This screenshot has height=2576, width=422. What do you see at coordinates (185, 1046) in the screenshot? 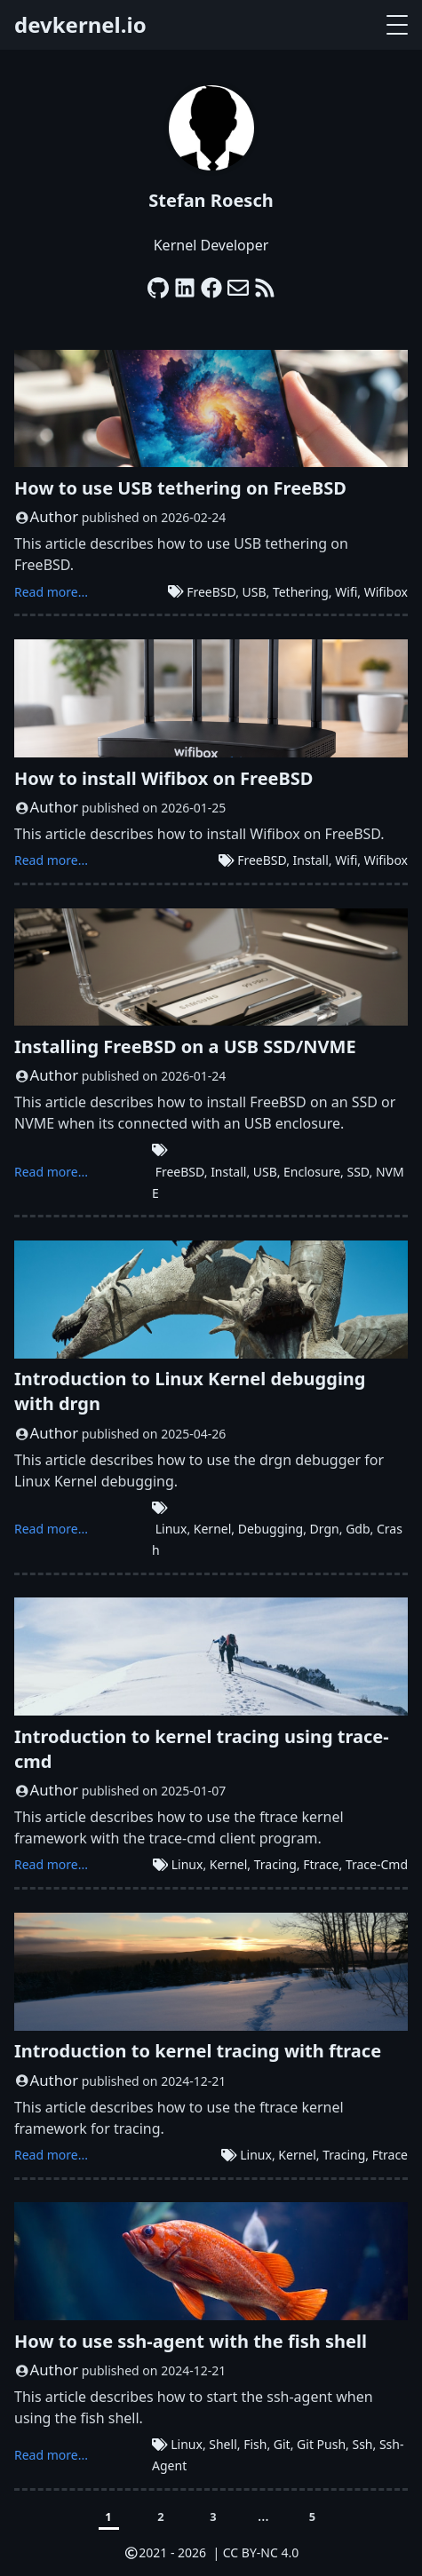
I see `Installing FreeBSD on a USB SSD/NVME` at bounding box center [185, 1046].